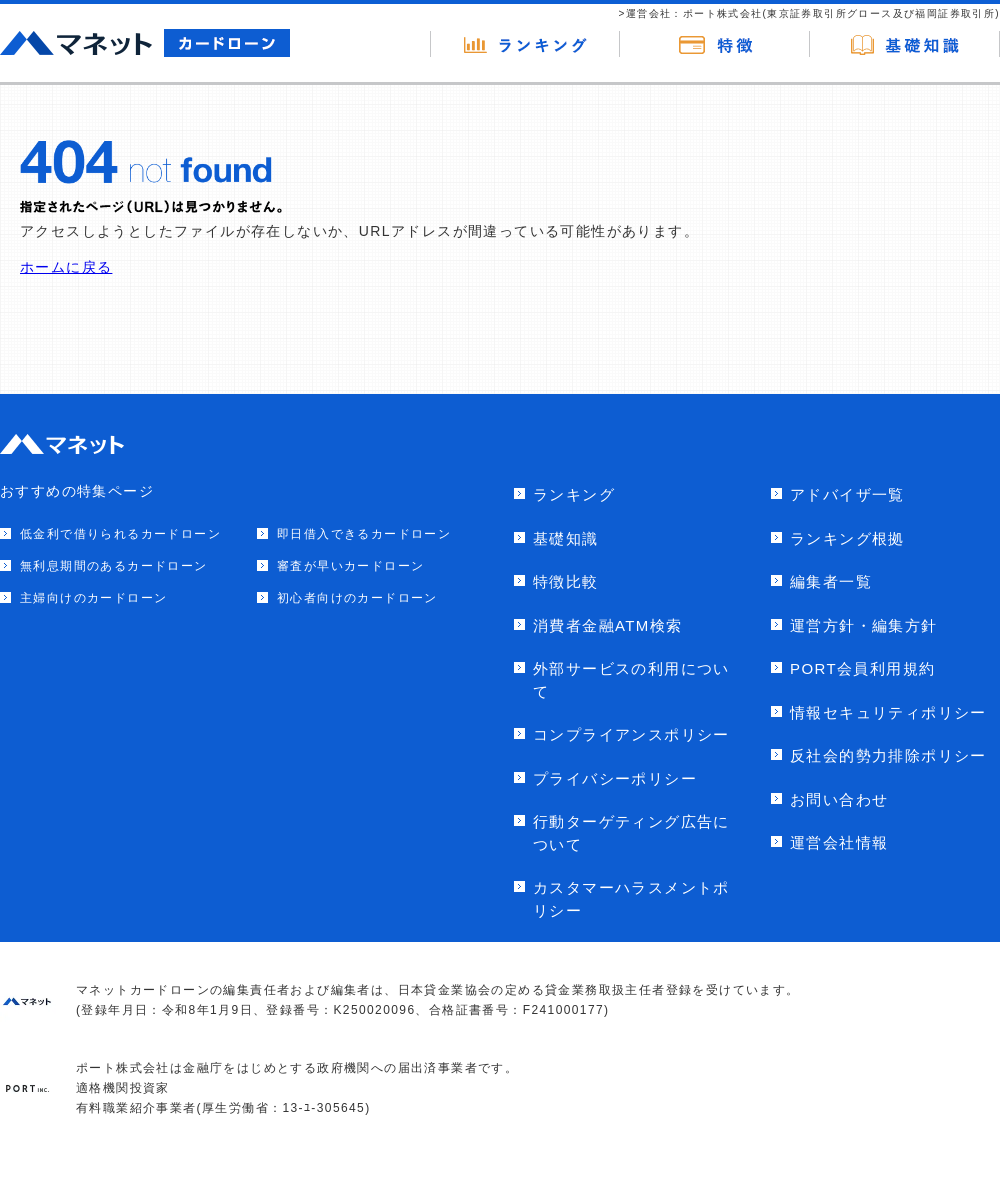  What do you see at coordinates (631, 734) in the screenshot?
I see `コンプライアンスポリシー` at bounding box center [631, 734].